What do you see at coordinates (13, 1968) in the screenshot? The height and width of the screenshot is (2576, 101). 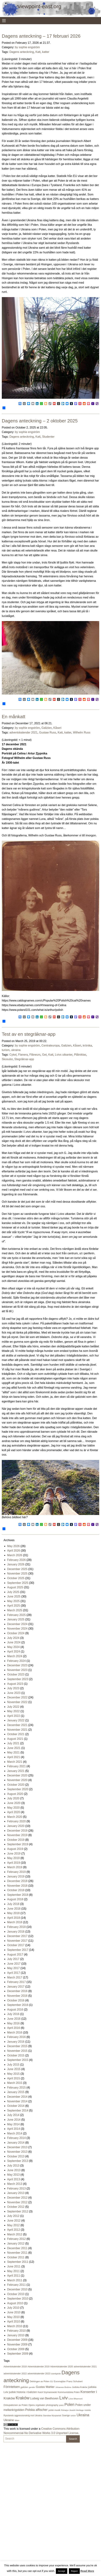 I see `May 2017` at bounding box center [13, 1968].